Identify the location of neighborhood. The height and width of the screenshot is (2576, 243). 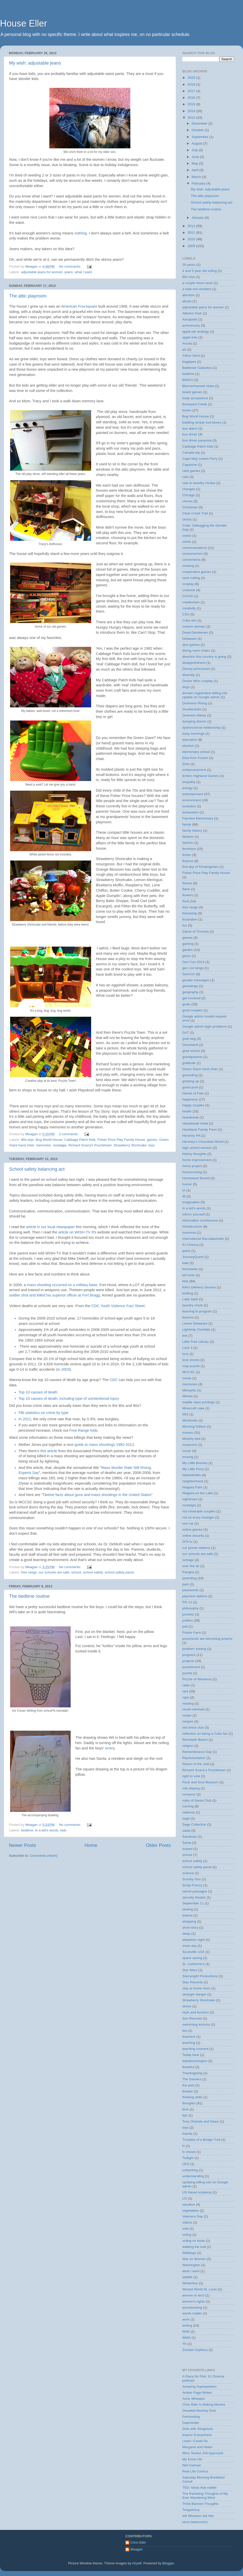
(192, 1481).